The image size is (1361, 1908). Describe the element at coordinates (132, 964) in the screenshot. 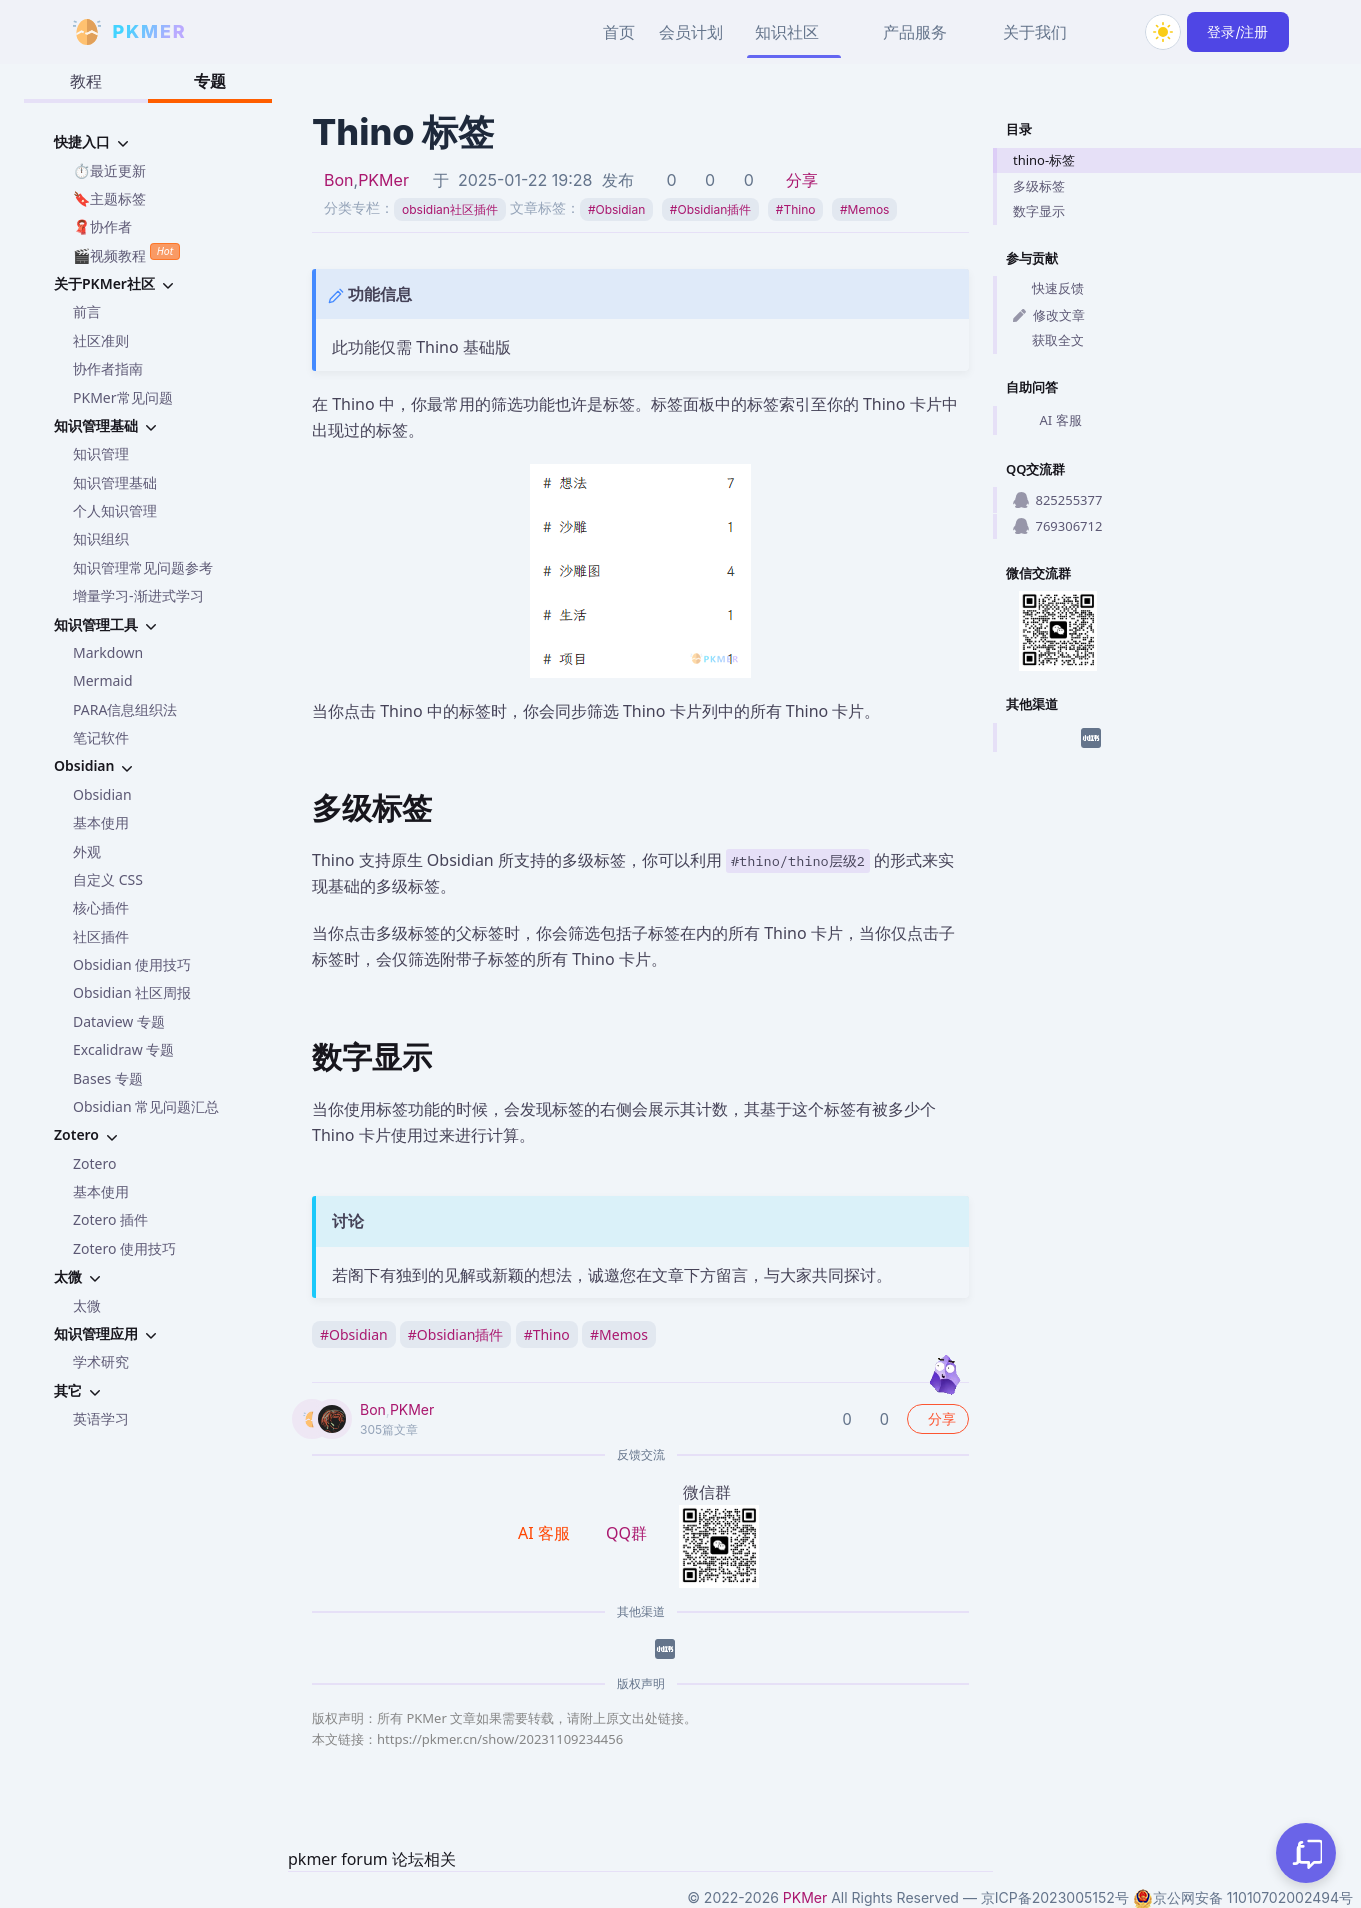

I see `Obsidian 使用技巧` at that location.